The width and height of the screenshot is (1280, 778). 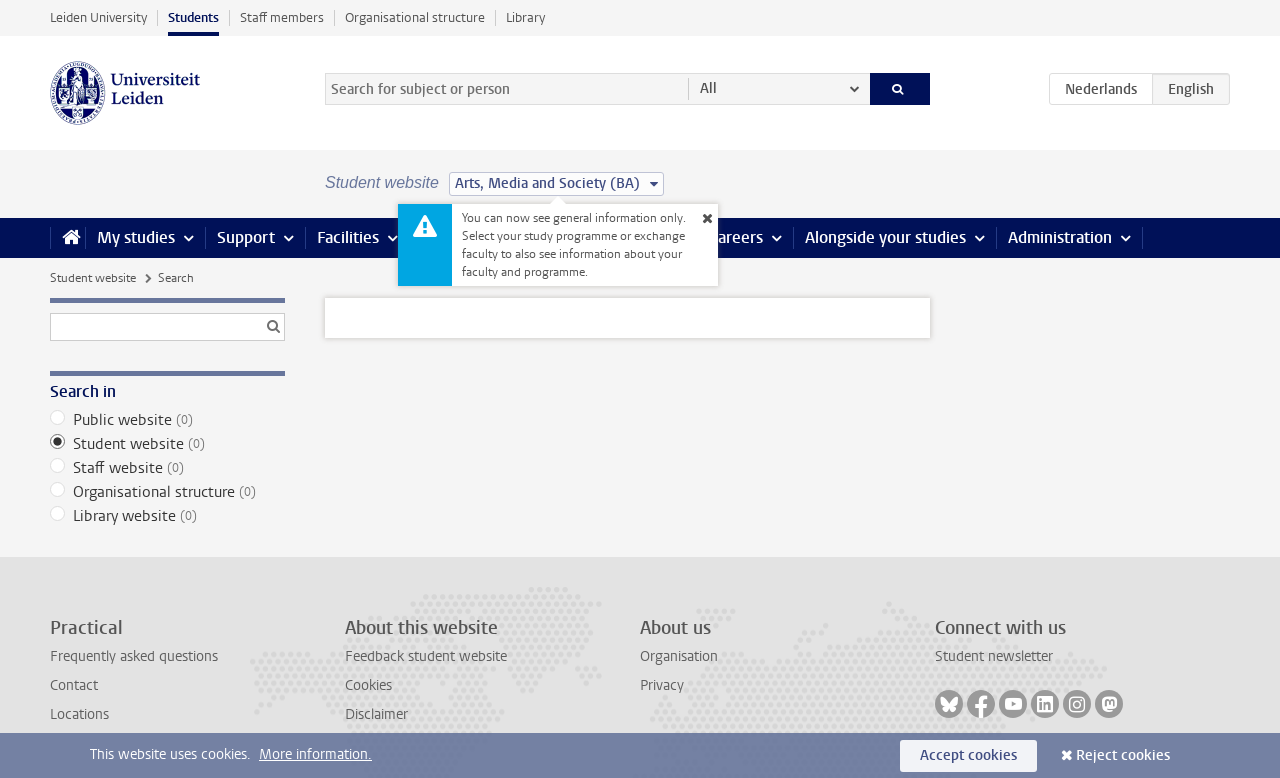 What do you see at coordinates (368, 685) in the screenshot?
I see `Cookies` at bounding box center [368, 685].